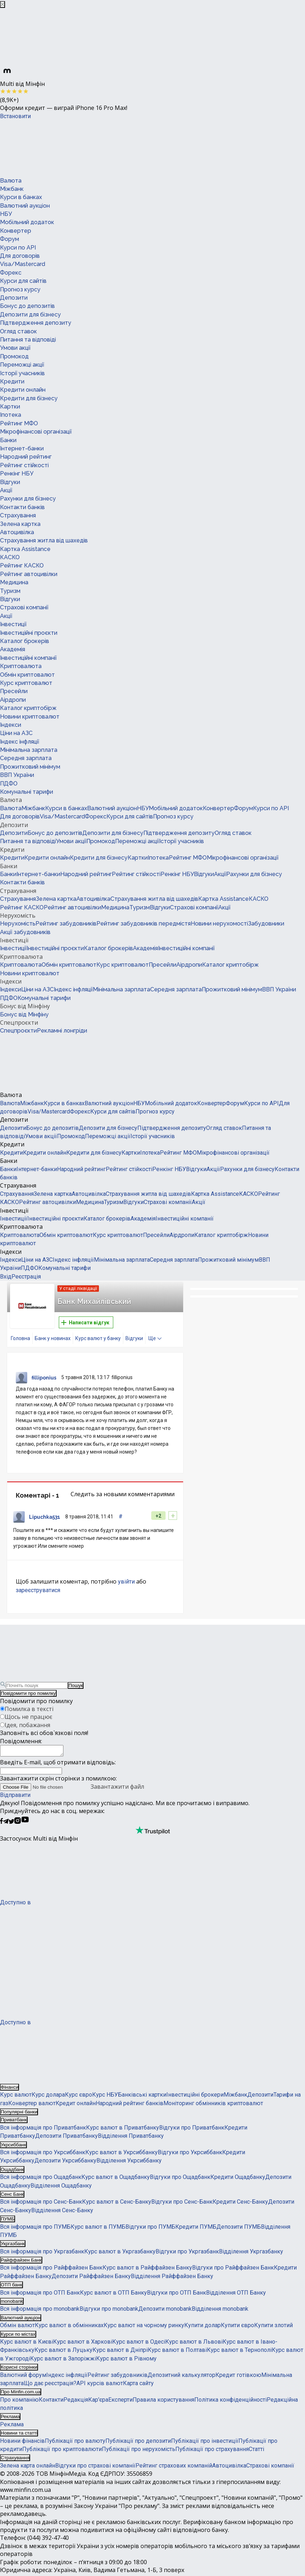 The width and height of the screenshot is (305, 2576). I want to click on Пошук, so click(75, 1685).